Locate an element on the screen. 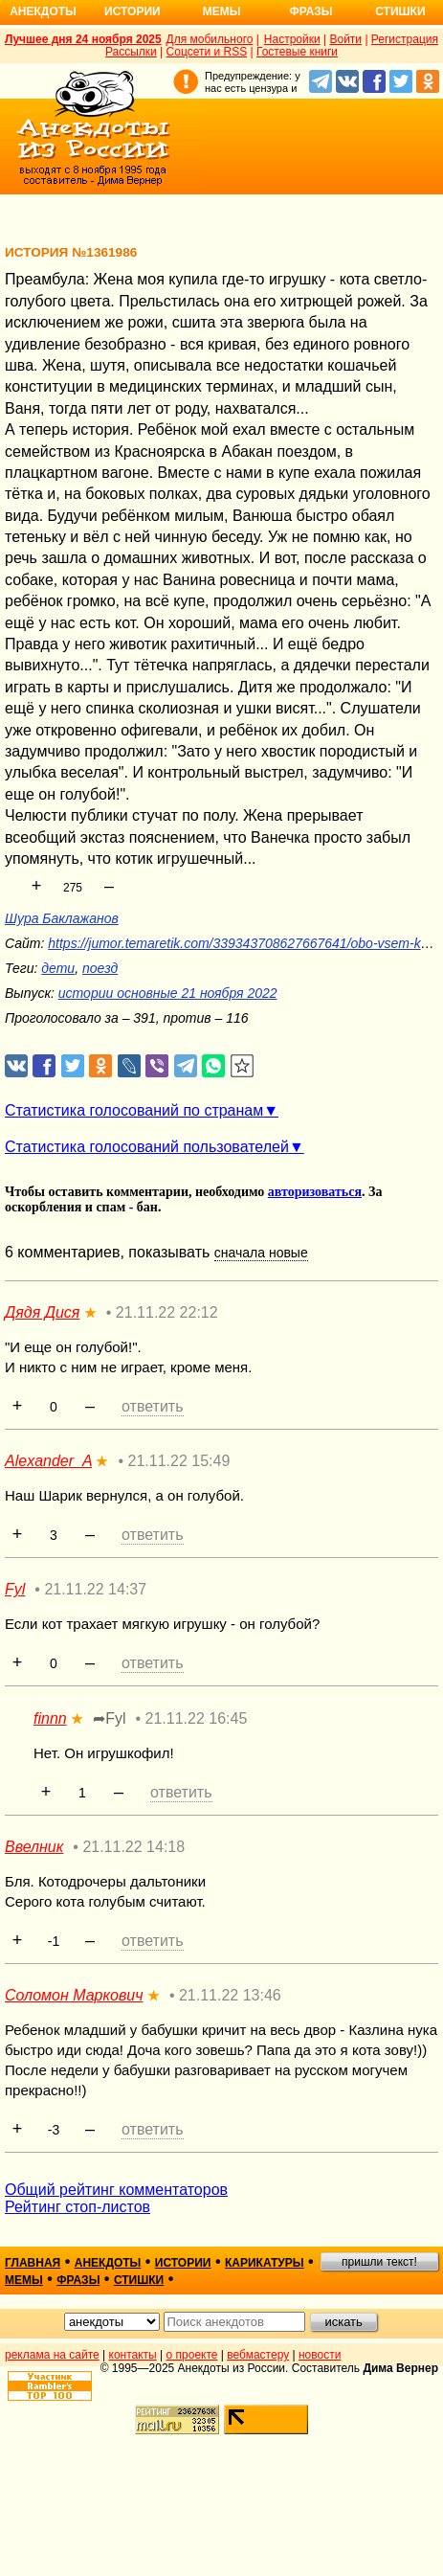 The image size is (443, 2576). Дядя Дися is located at coordinates (42, 1312).